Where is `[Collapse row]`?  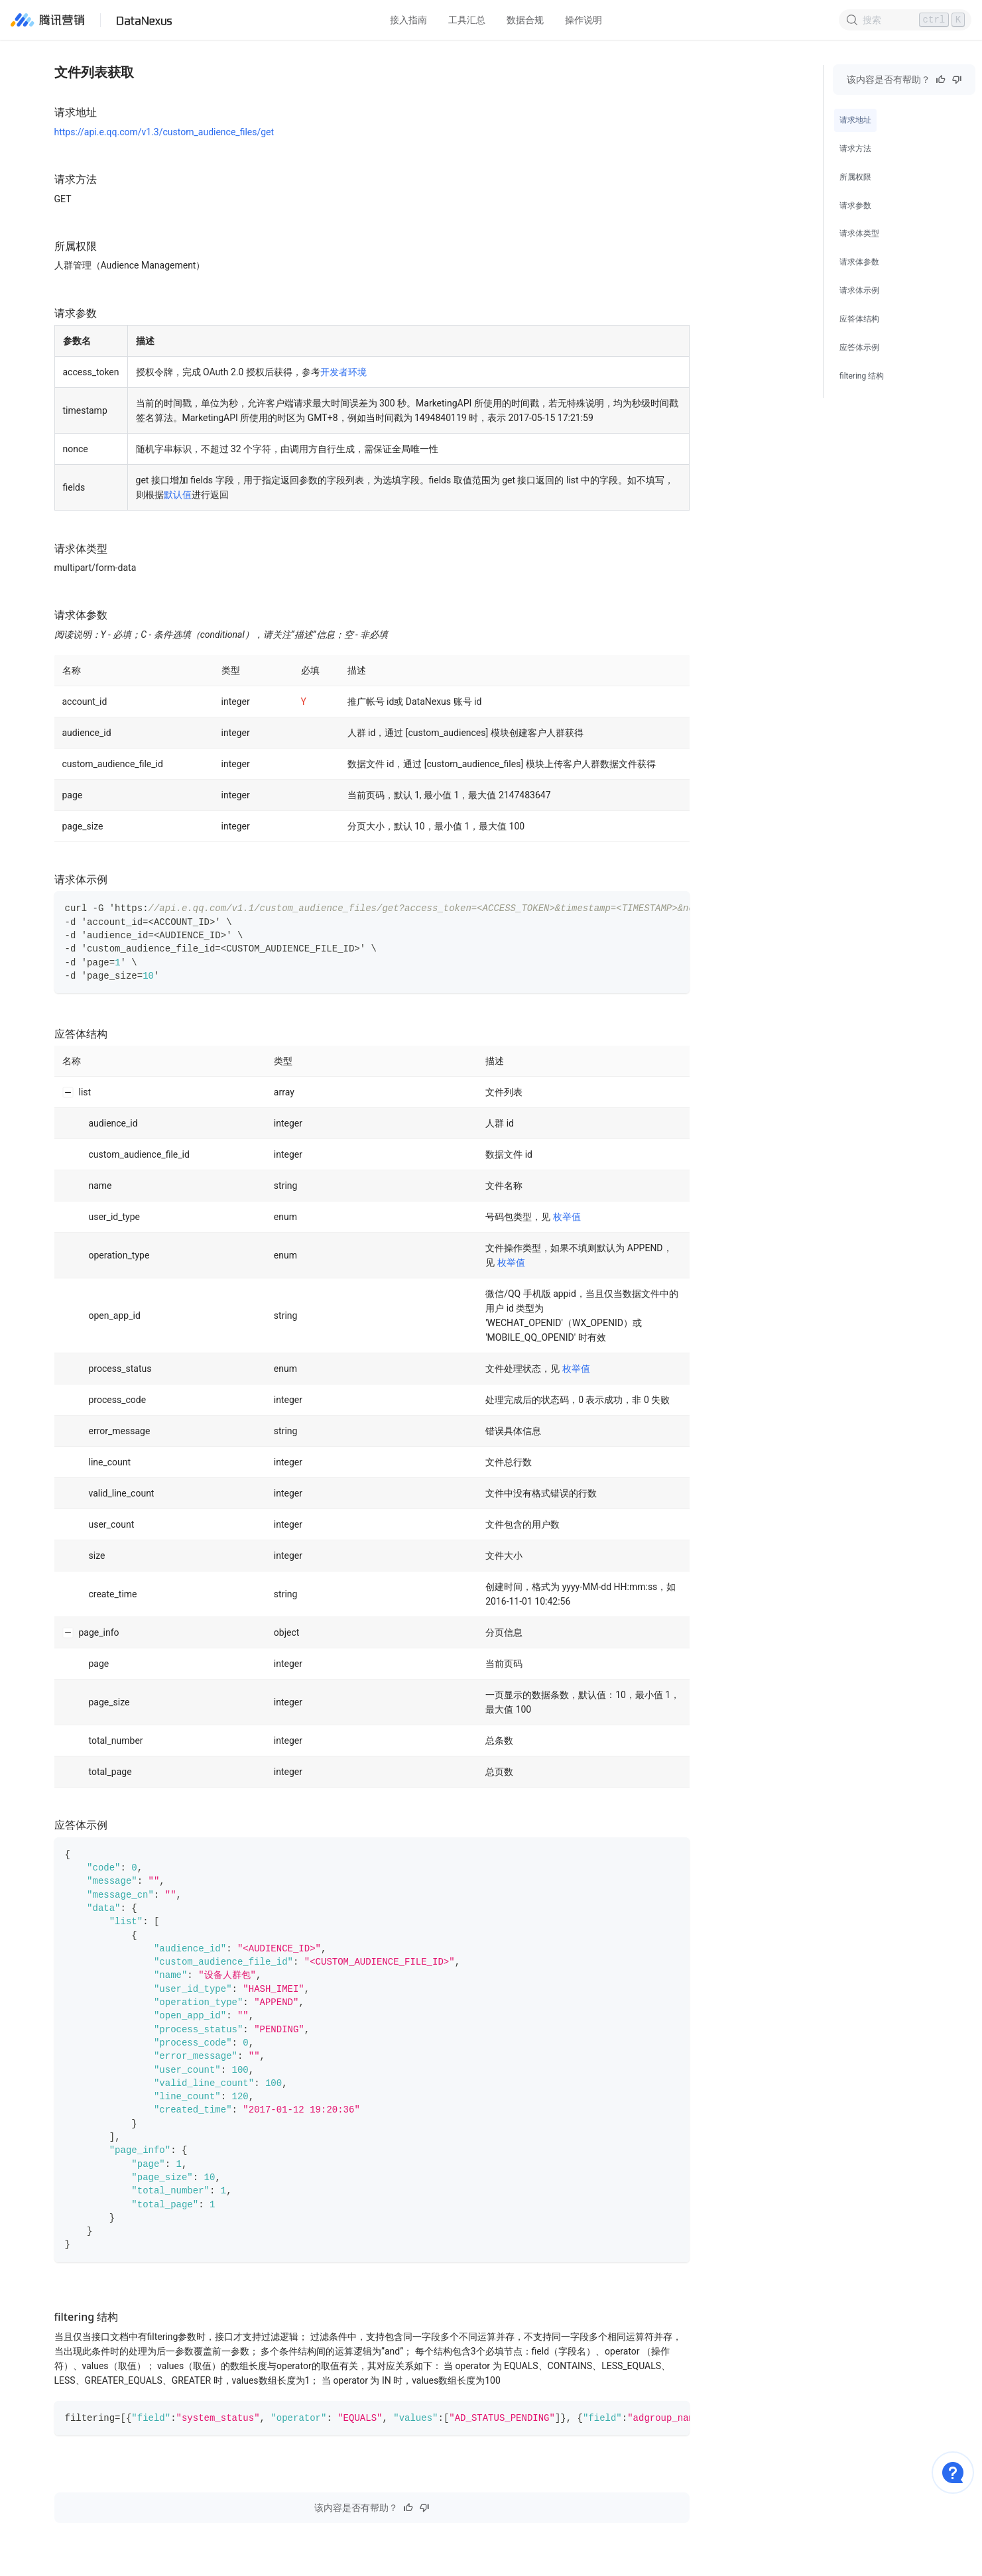 [Collapse row] is located at coordinates (67, 1092).